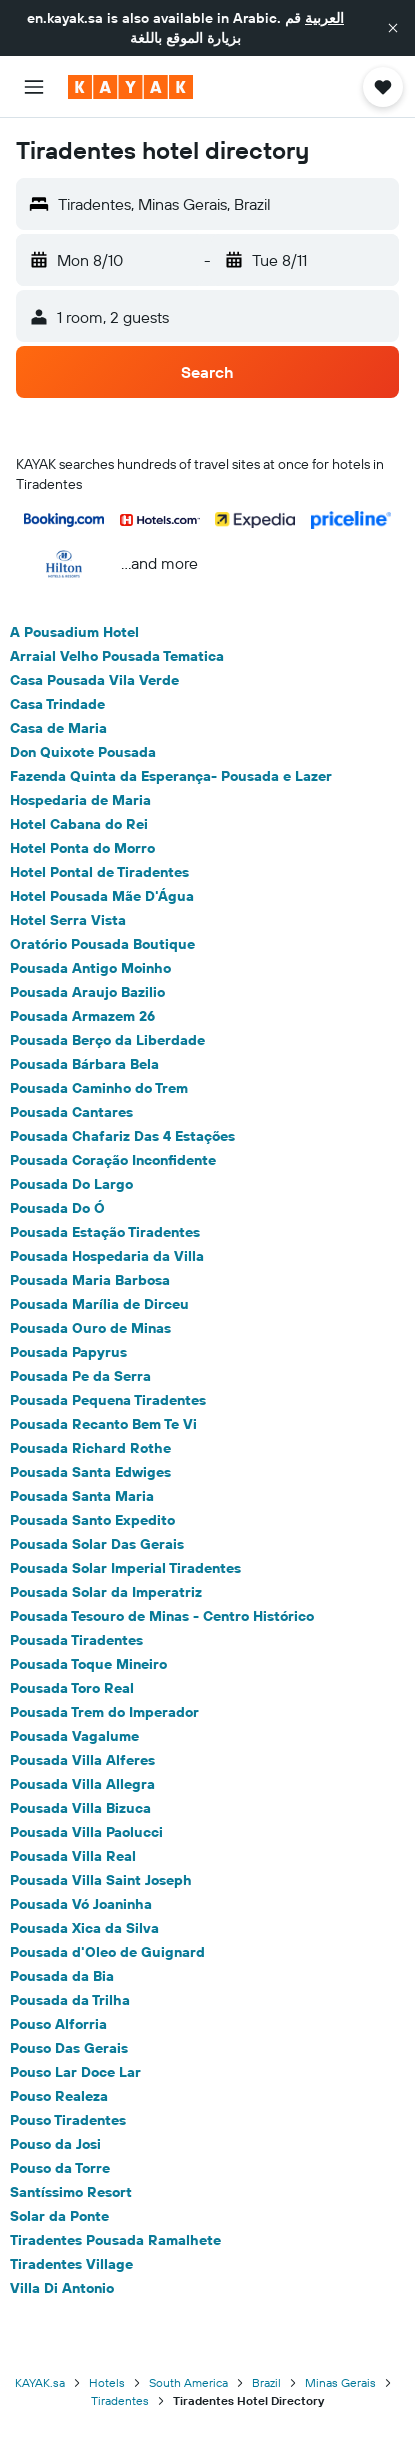  Describe the element at coordinates (84, 1928) in the screenshot. I see `Pousada Xica da Silva` at that location.